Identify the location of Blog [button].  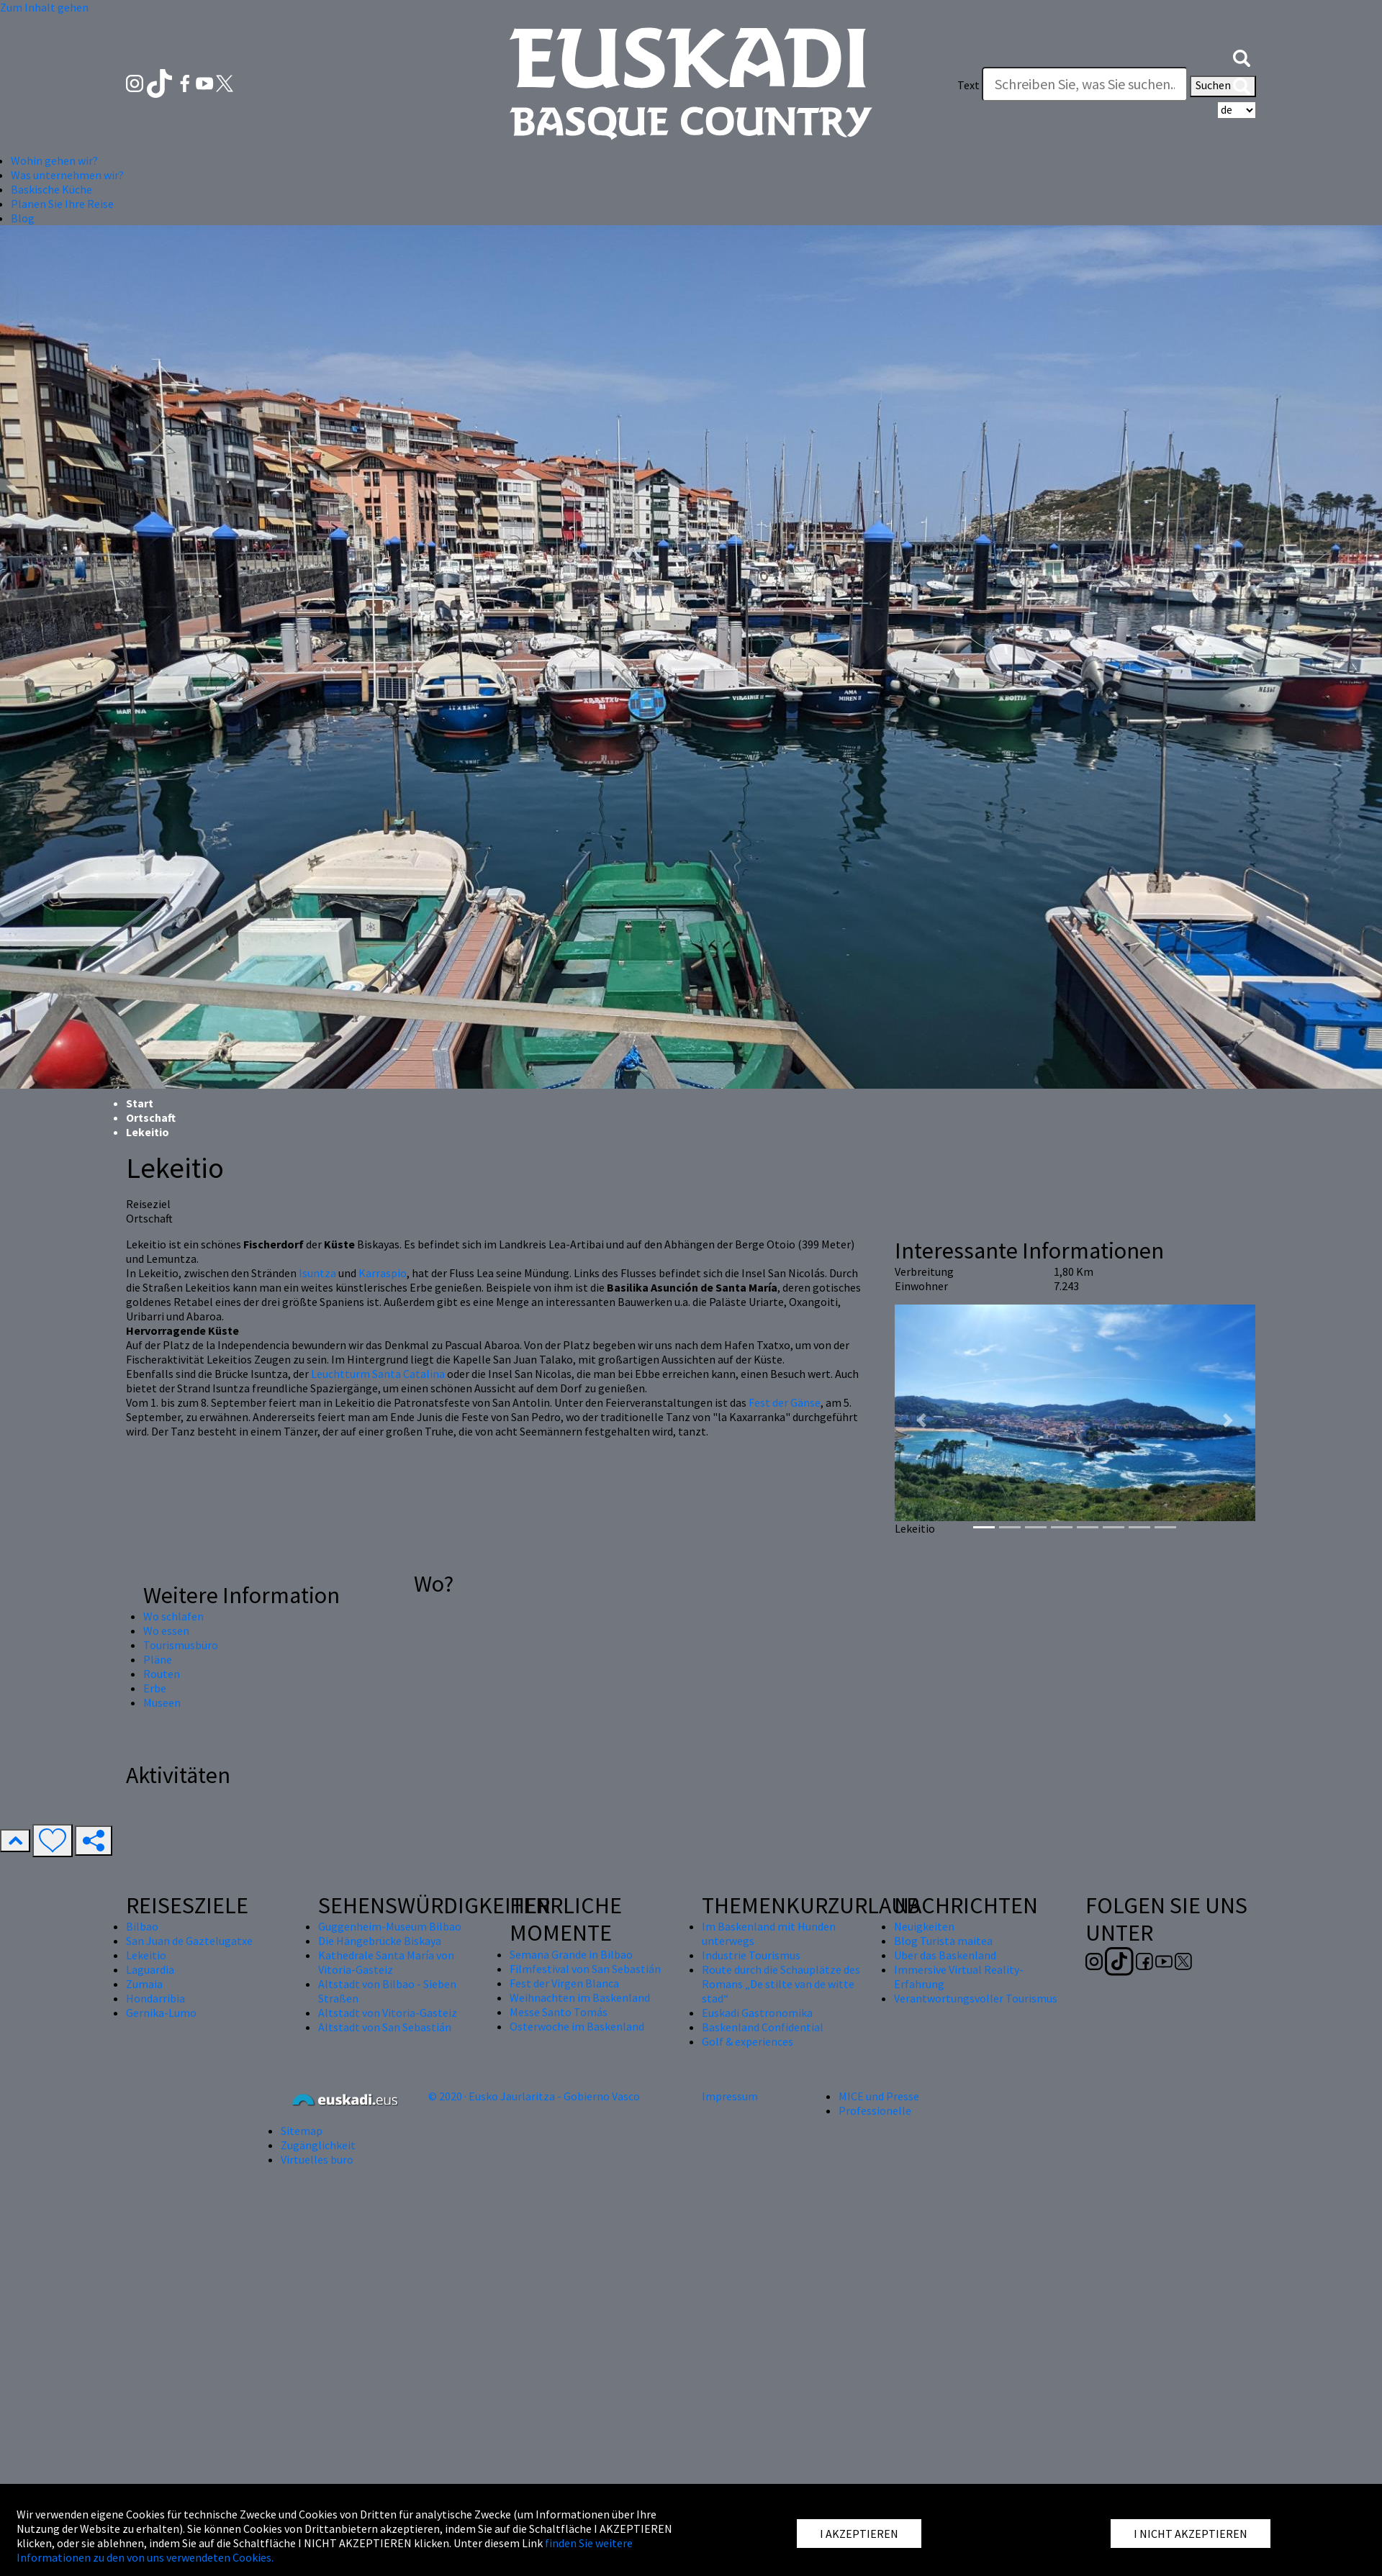
(23, 218).